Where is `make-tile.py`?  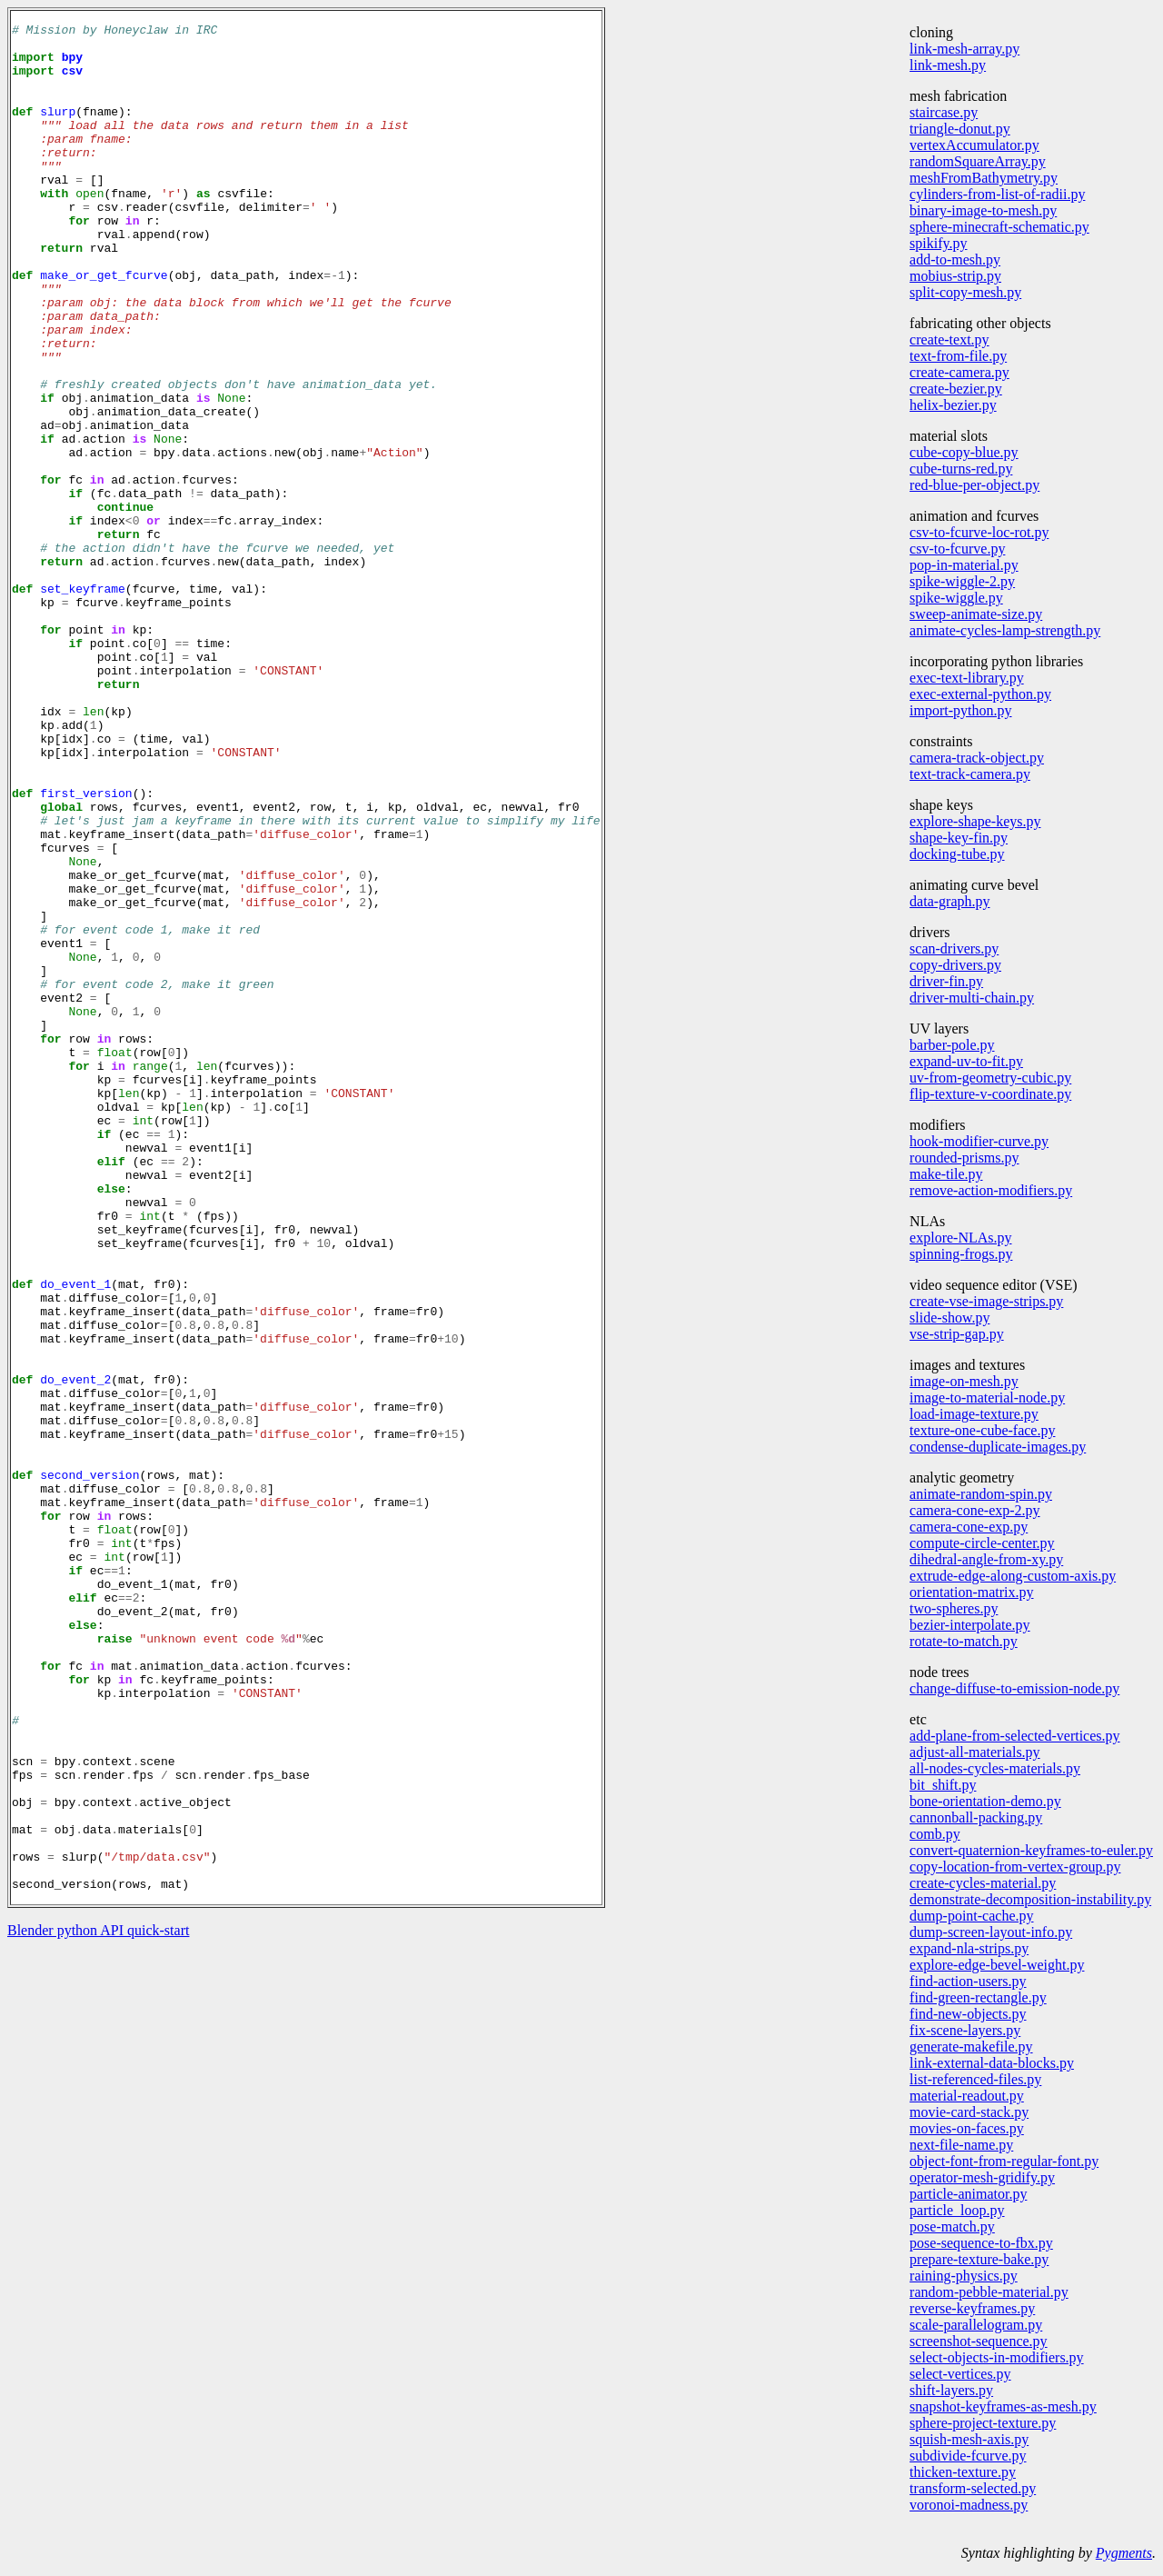
make-tile.py is located at coordinates (946, 1174).